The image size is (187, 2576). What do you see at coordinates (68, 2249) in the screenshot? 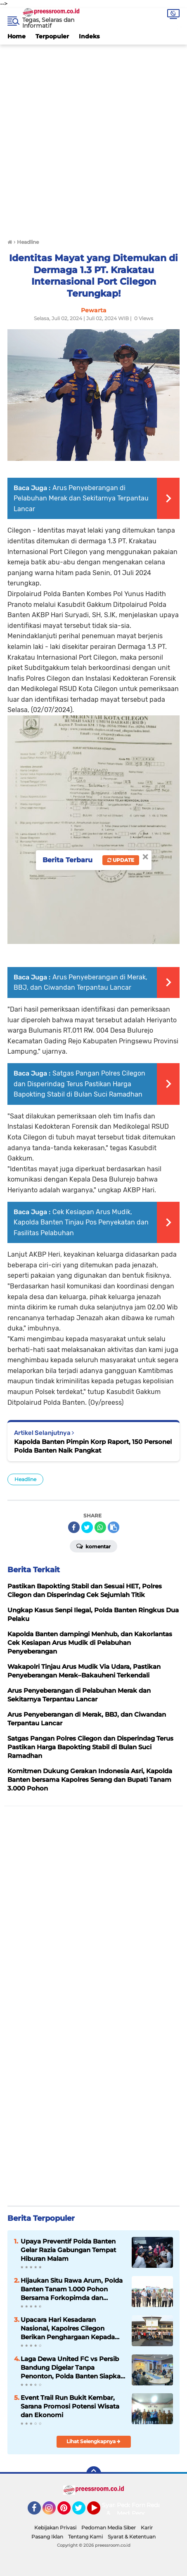
I see `Upaya Preventif Polda Banten Gelar Razia Gabungan Tempat Hiburan Malam` at bounding box center [68, 2249].